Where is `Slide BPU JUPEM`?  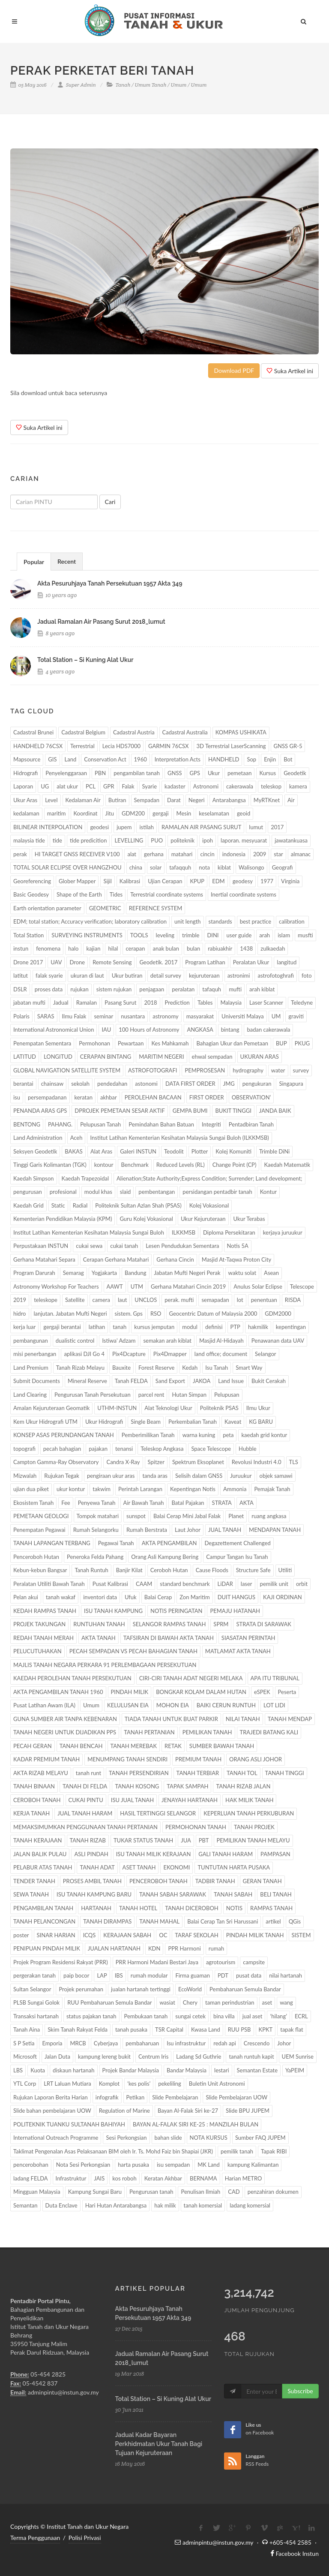
Slide BPU JUPEM is located at coordinates (247, 2110).